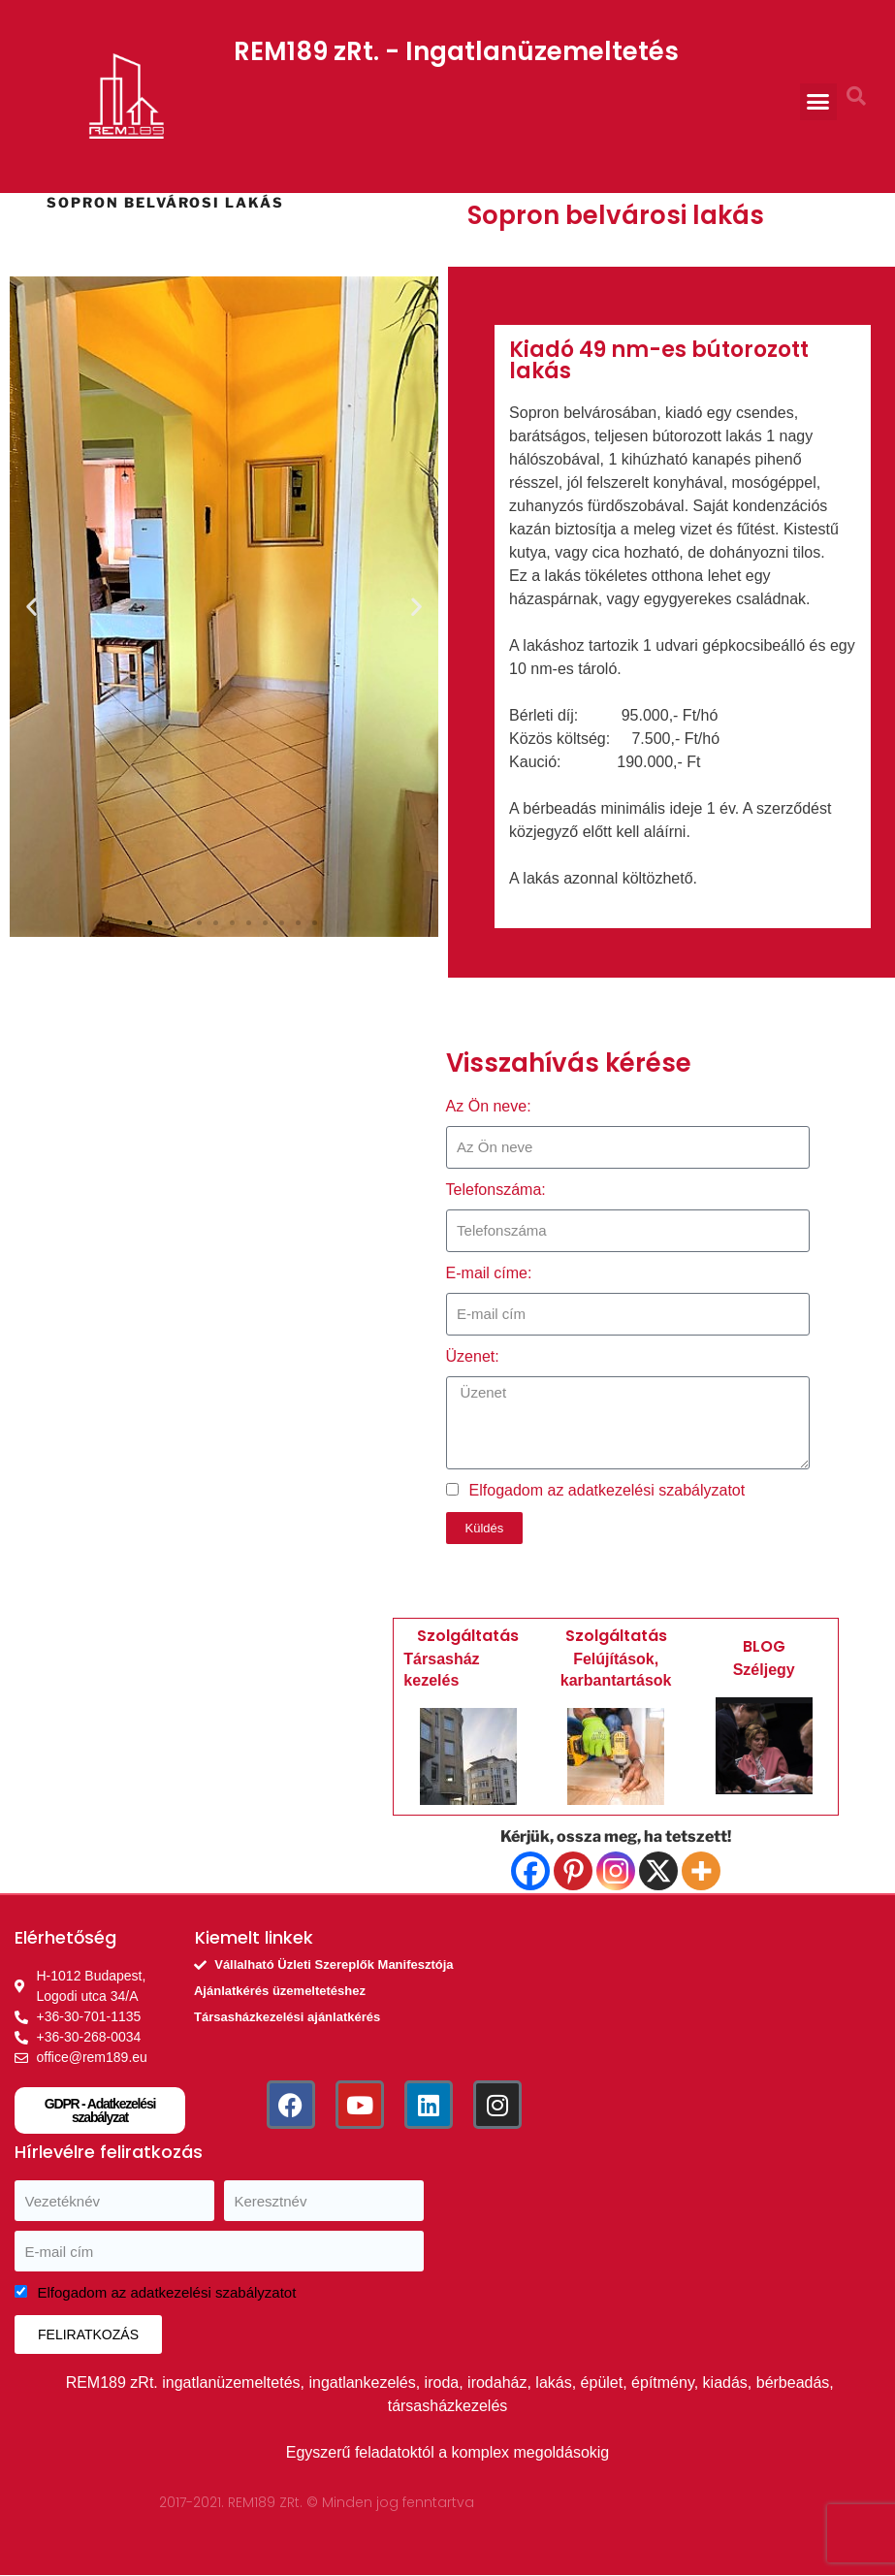 This screenshot has width=895, height=2576. I want to click on Az Ön neve:, so click(488, 1106).